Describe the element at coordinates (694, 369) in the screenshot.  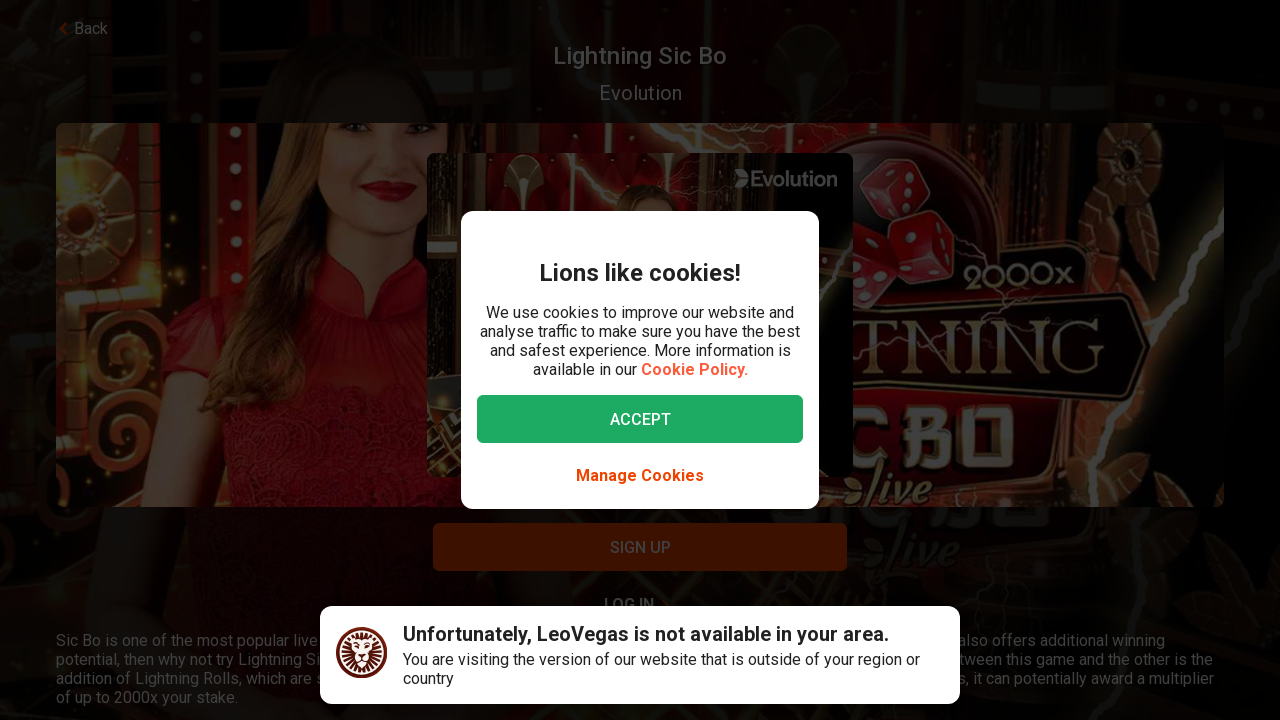
I see `Cookie Policy.` at that location.